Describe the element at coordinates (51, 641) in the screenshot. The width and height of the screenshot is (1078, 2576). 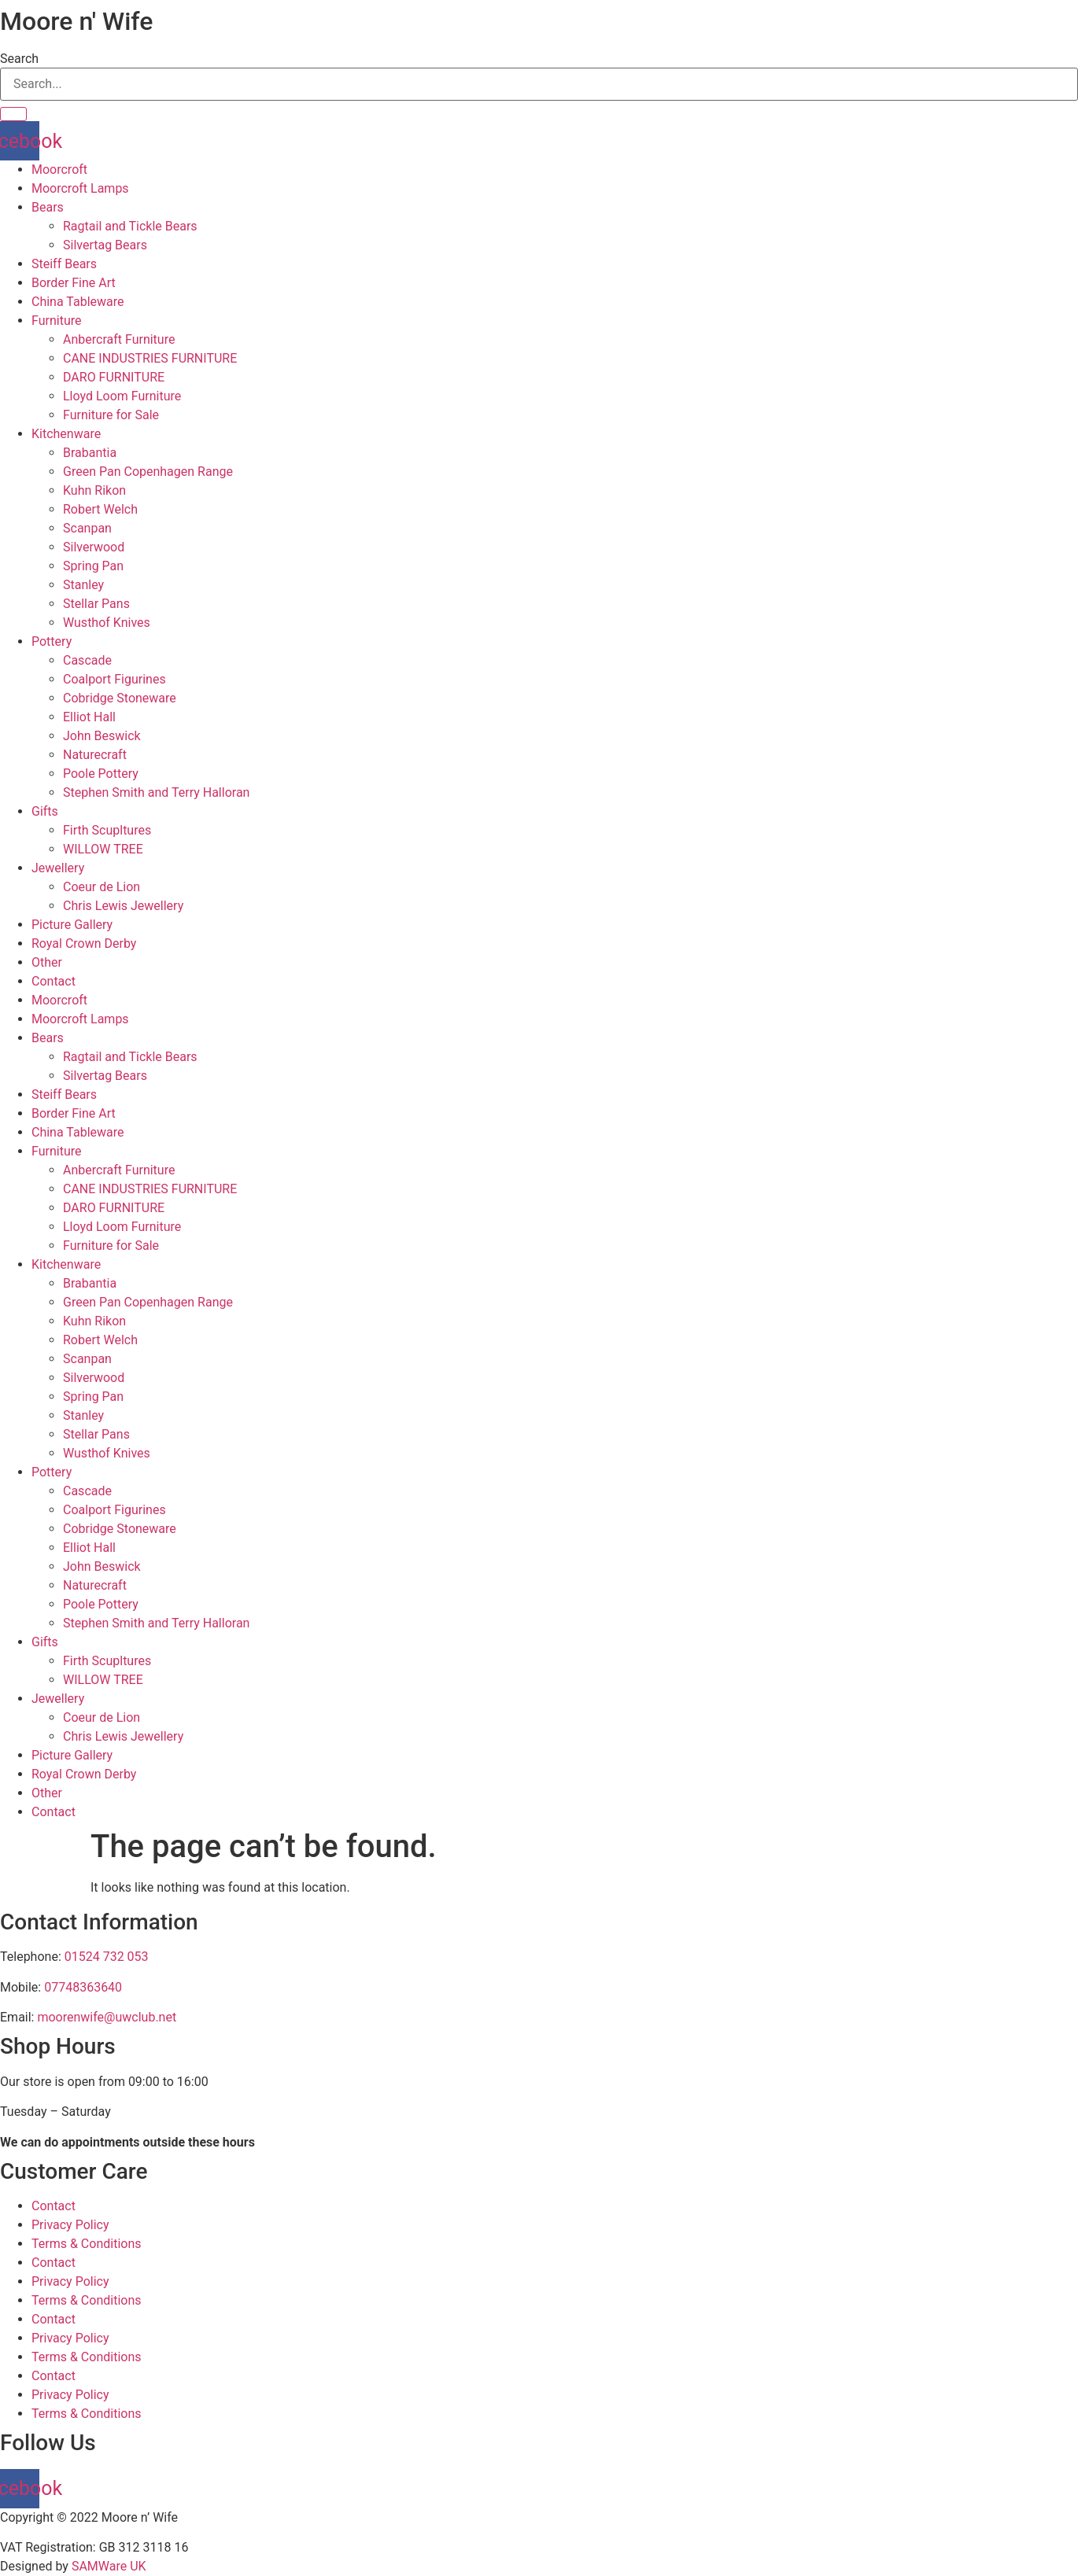
I see `Pottery` at that location.